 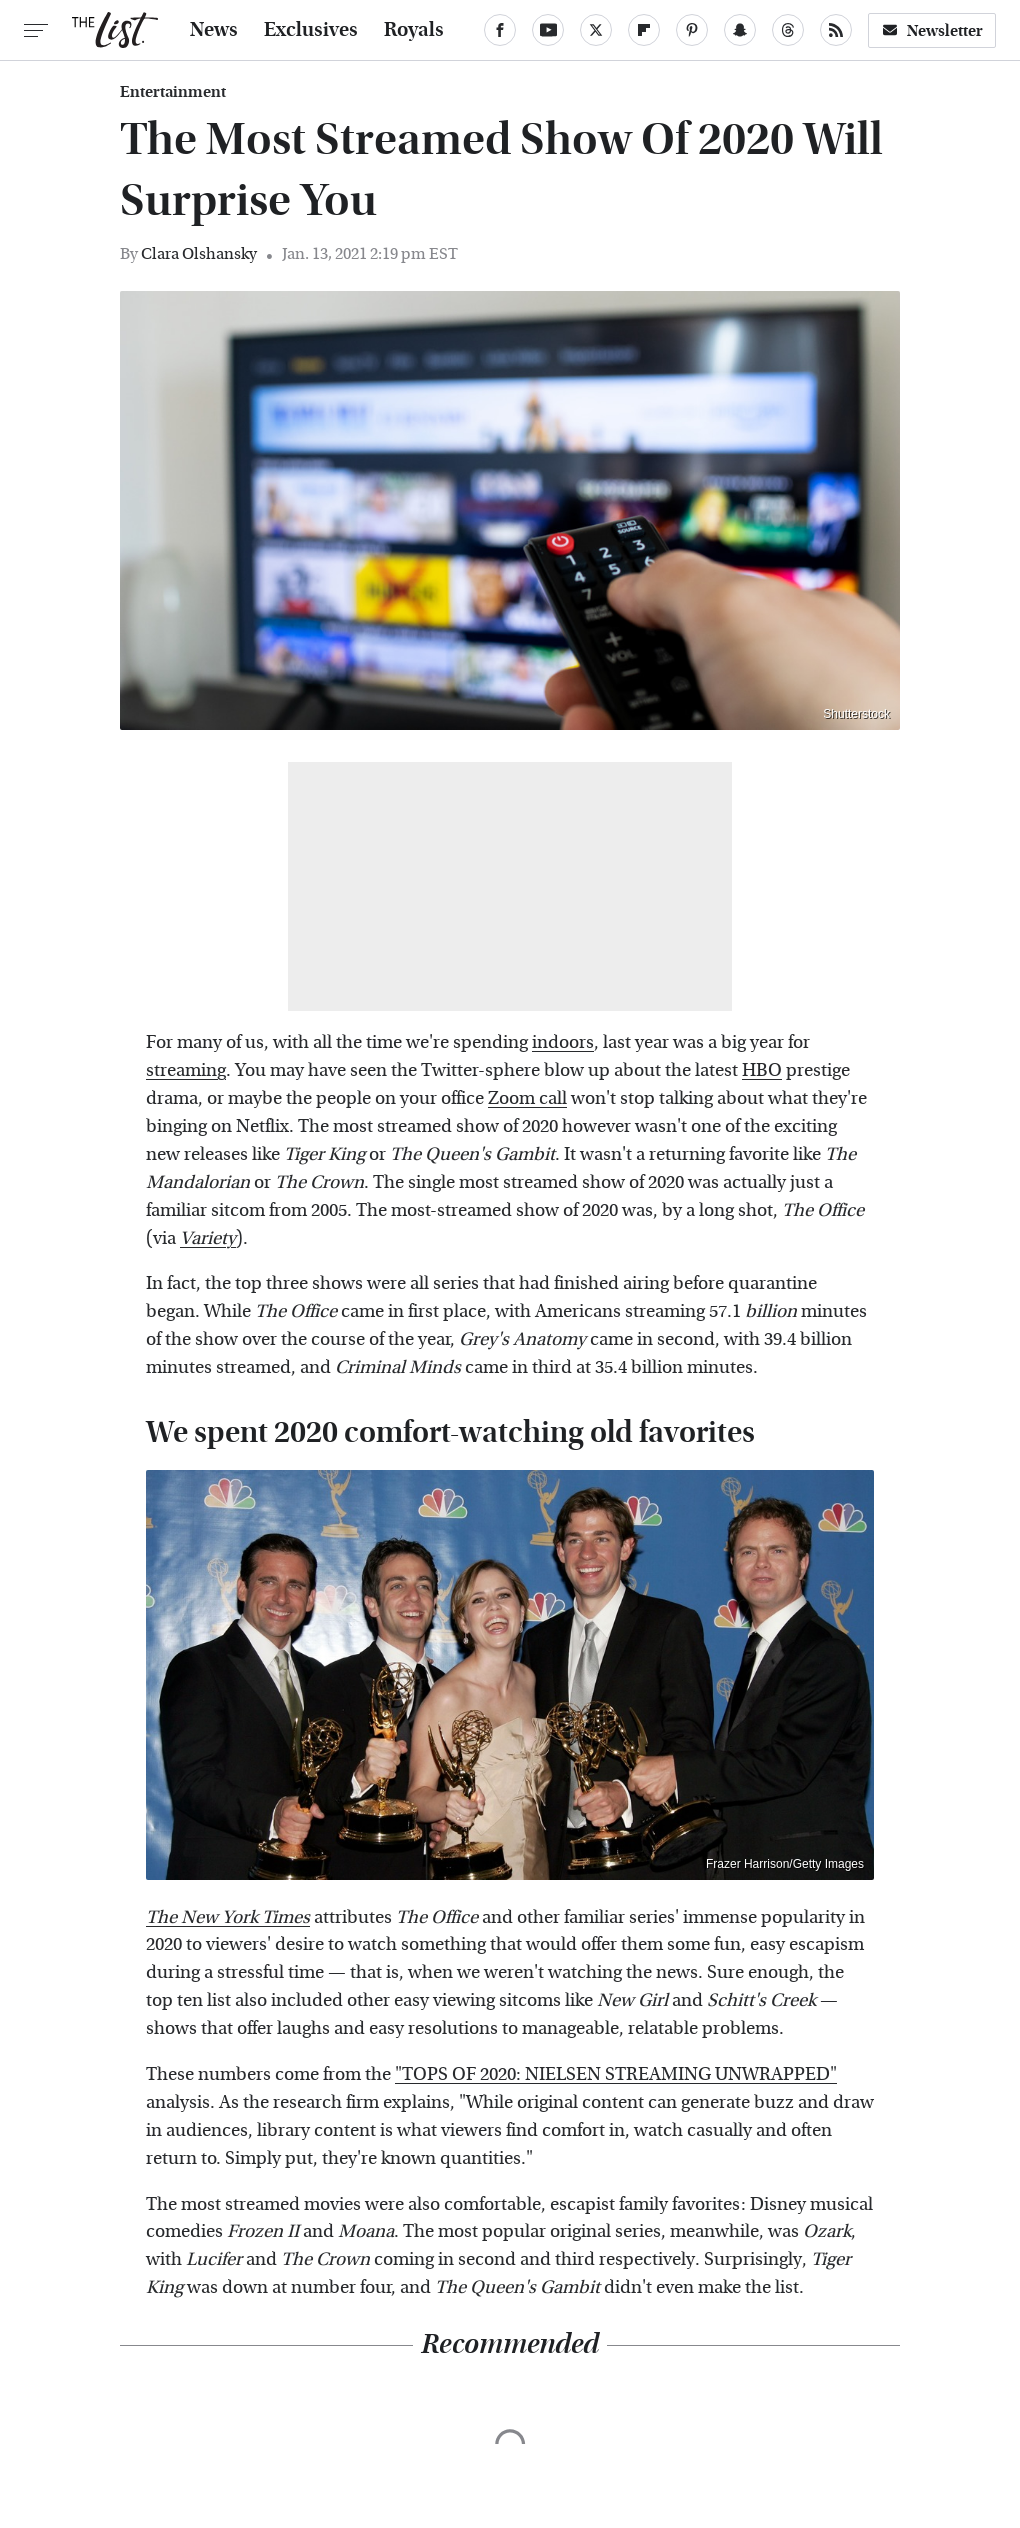 I want to click on Clara Olshansky, so click(x=199, y=253).